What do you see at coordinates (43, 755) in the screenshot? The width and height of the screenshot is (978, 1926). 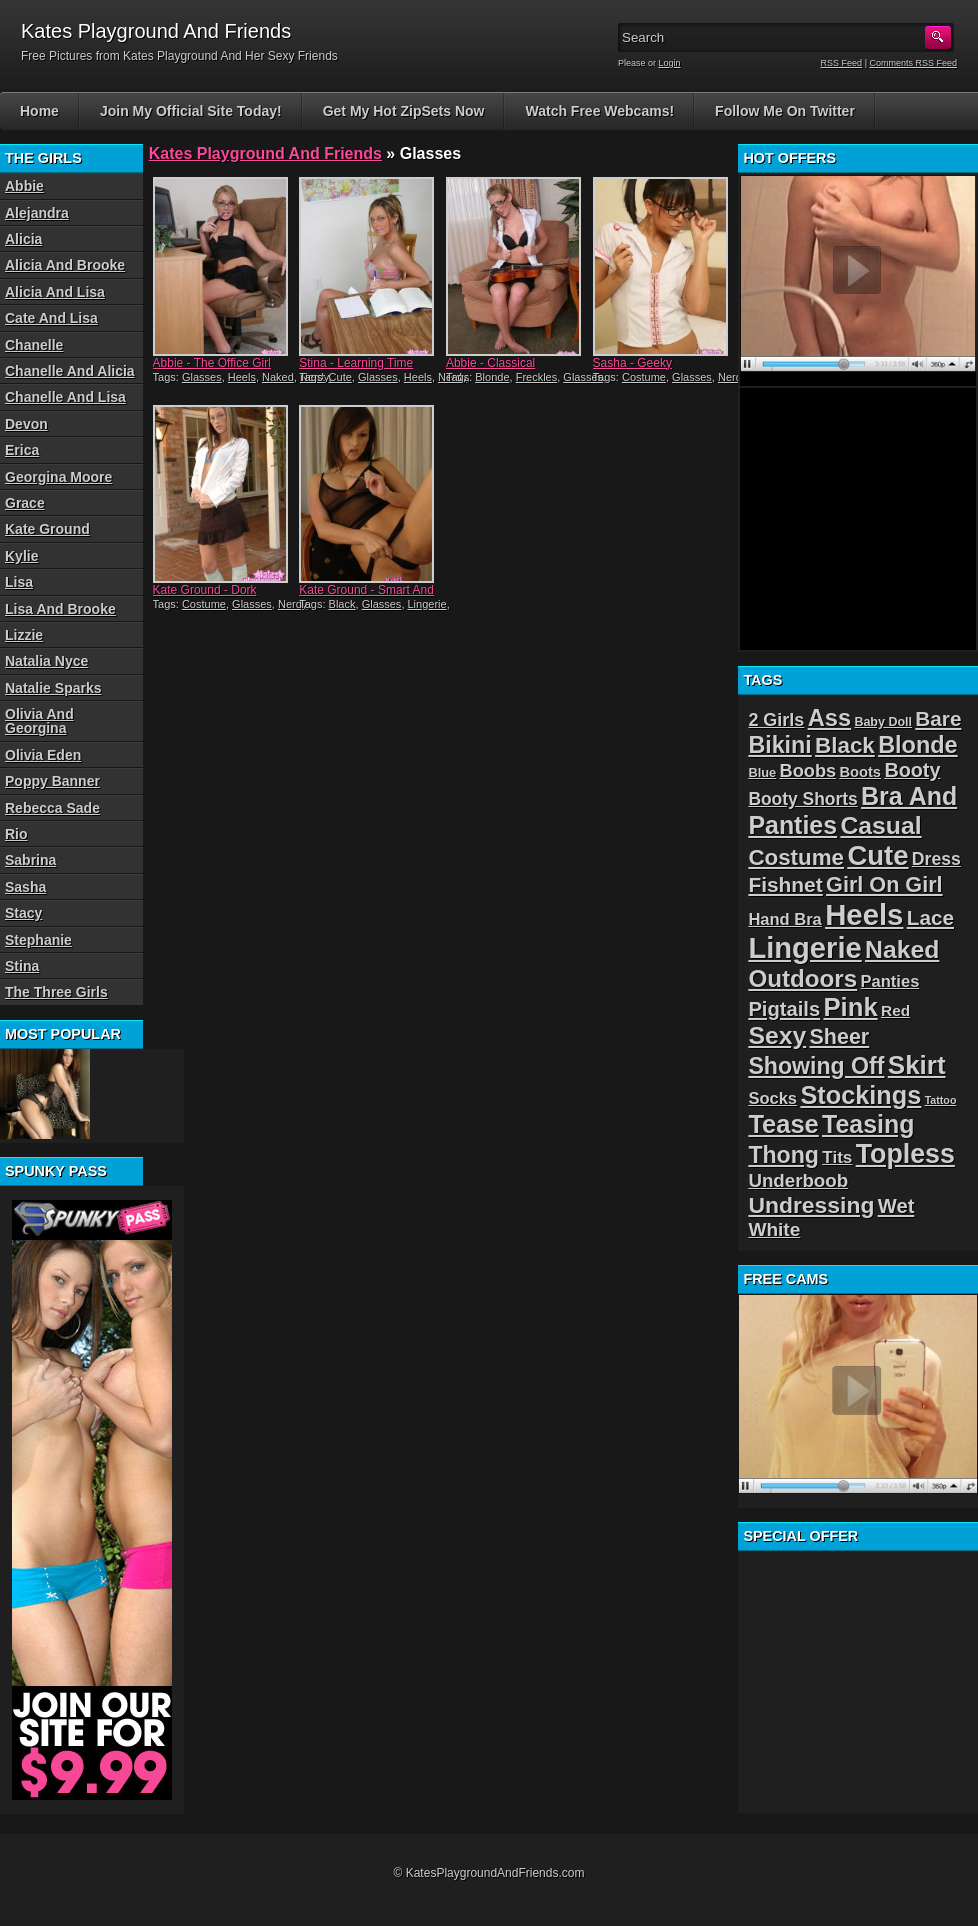 I see `Olivia Eden` at bounding box center [43, 755].